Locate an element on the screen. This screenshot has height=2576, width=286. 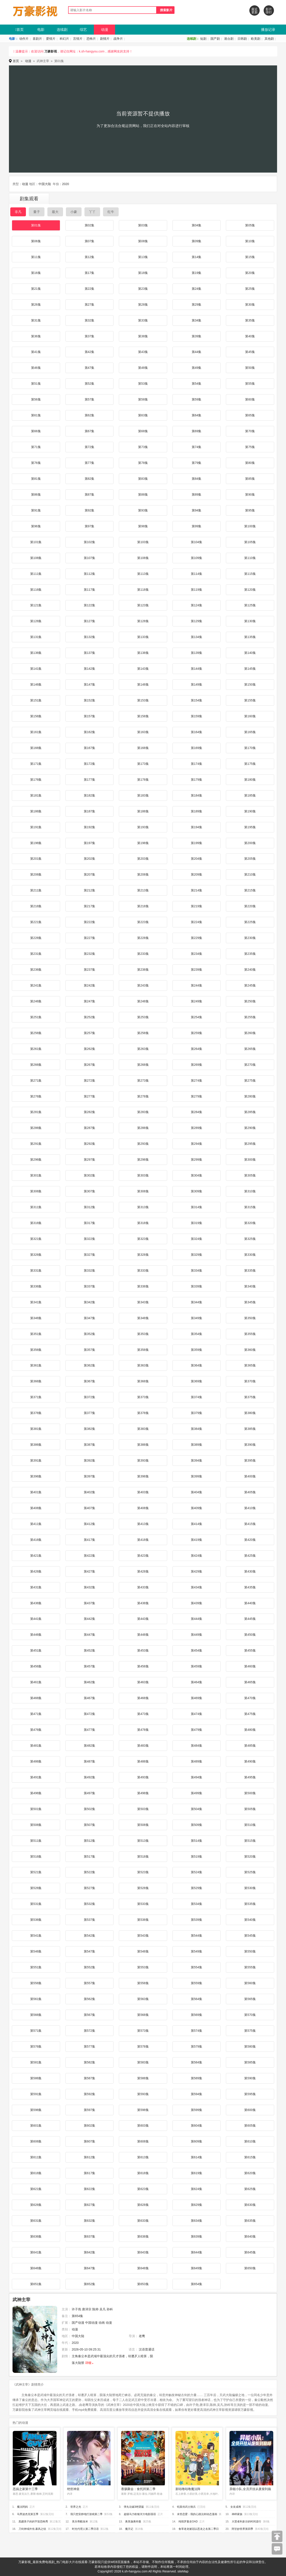
第633集 is located at coordinates (143, 2220).